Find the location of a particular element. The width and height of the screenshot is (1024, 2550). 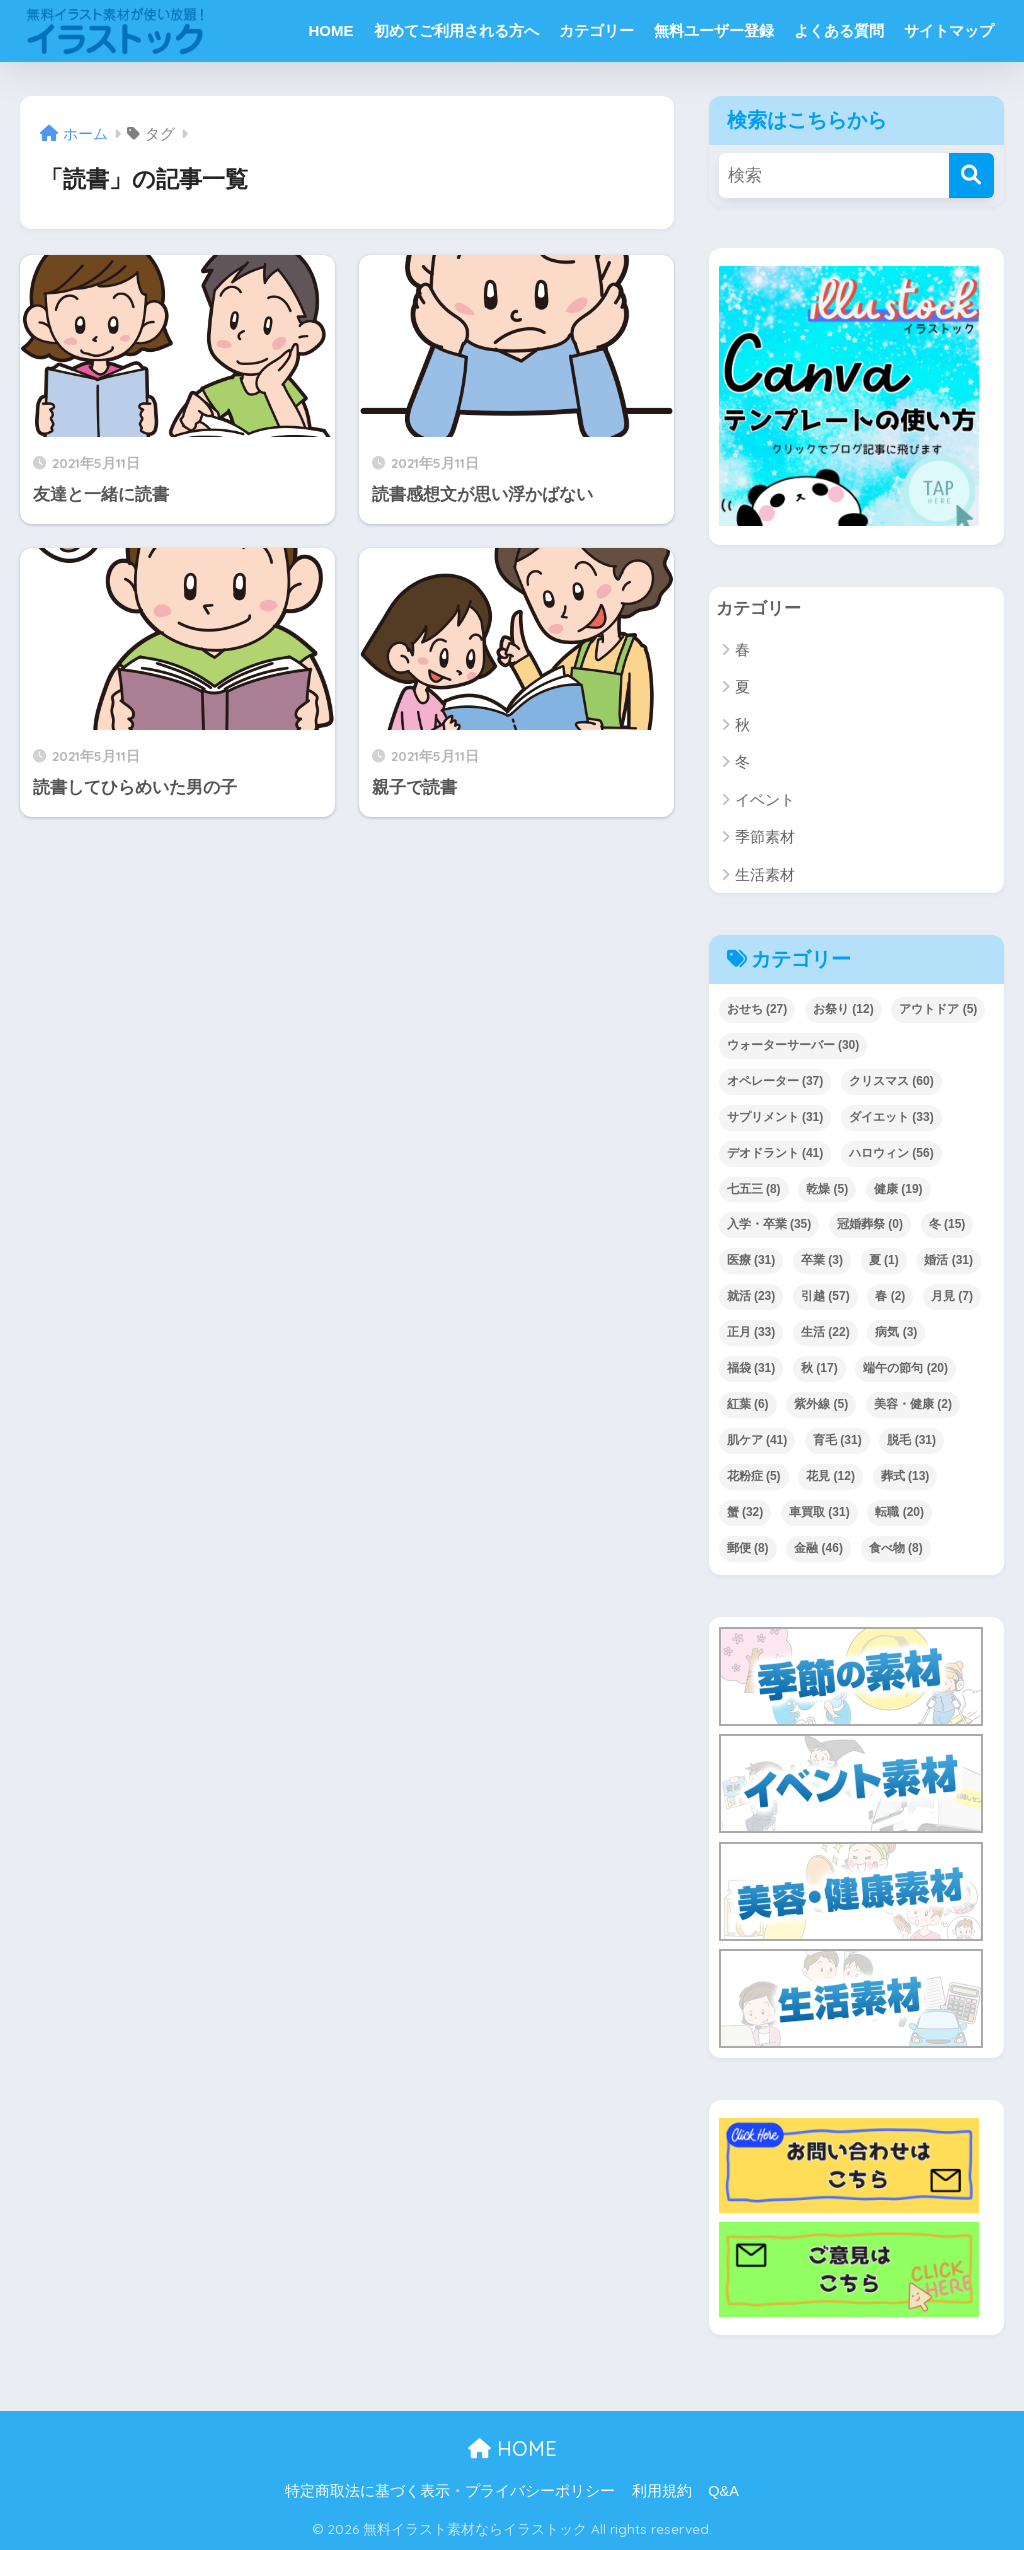

金融 [金融 (46個の項目)] is located at coordinates (818, 1549).